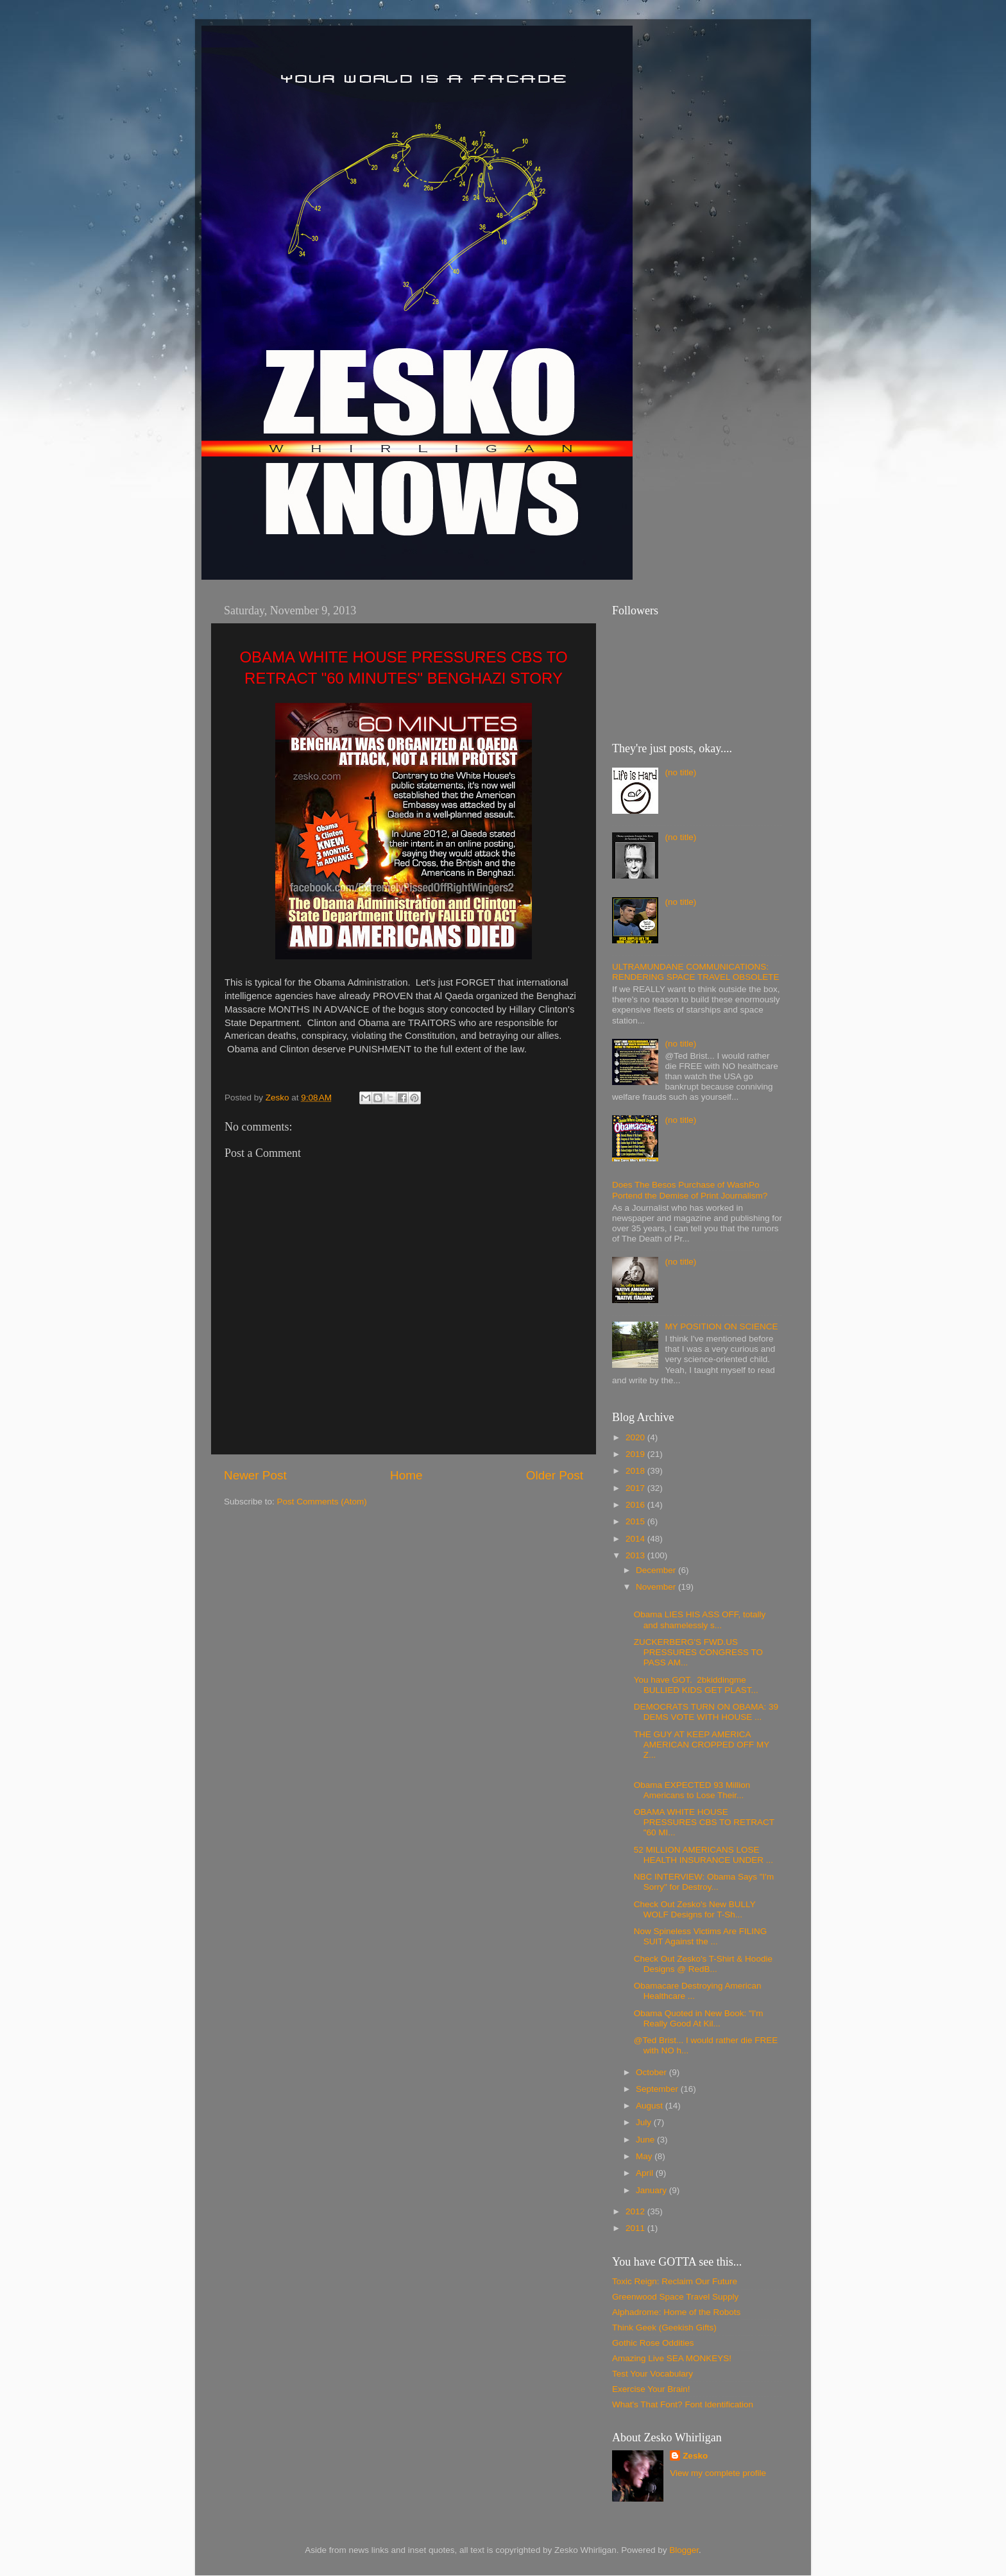  I want to click on 2014, so click(636, 1539).